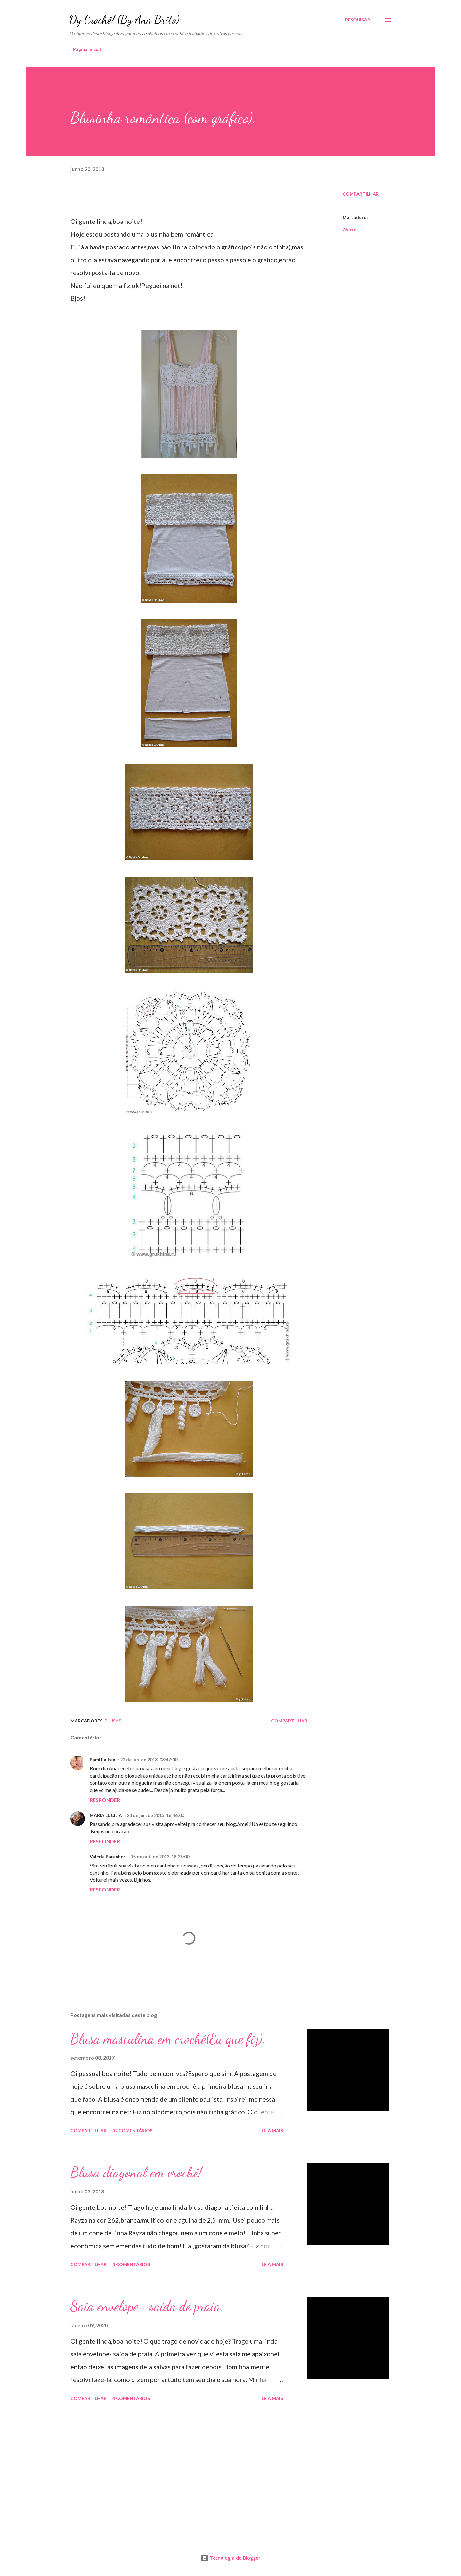 This screenshot has height=2576, width=461. Describe the element at coordinates (148, 1759) in the screenshot. I see `22 de jun. de 2013, 08:47:00` at that location.